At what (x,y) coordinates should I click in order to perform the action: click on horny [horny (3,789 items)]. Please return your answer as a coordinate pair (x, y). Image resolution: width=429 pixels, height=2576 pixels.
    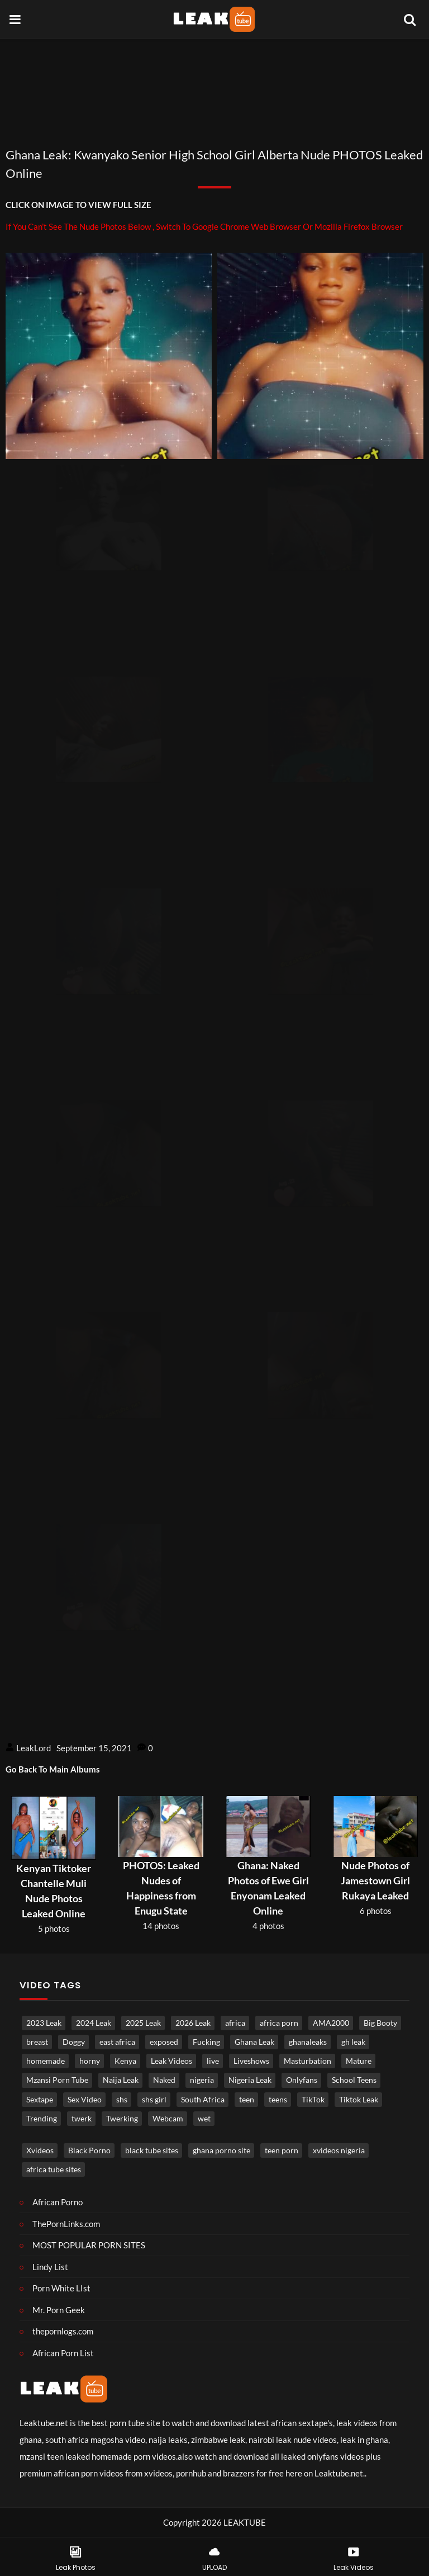
    Looking at the image, I should click on (89, 2061).